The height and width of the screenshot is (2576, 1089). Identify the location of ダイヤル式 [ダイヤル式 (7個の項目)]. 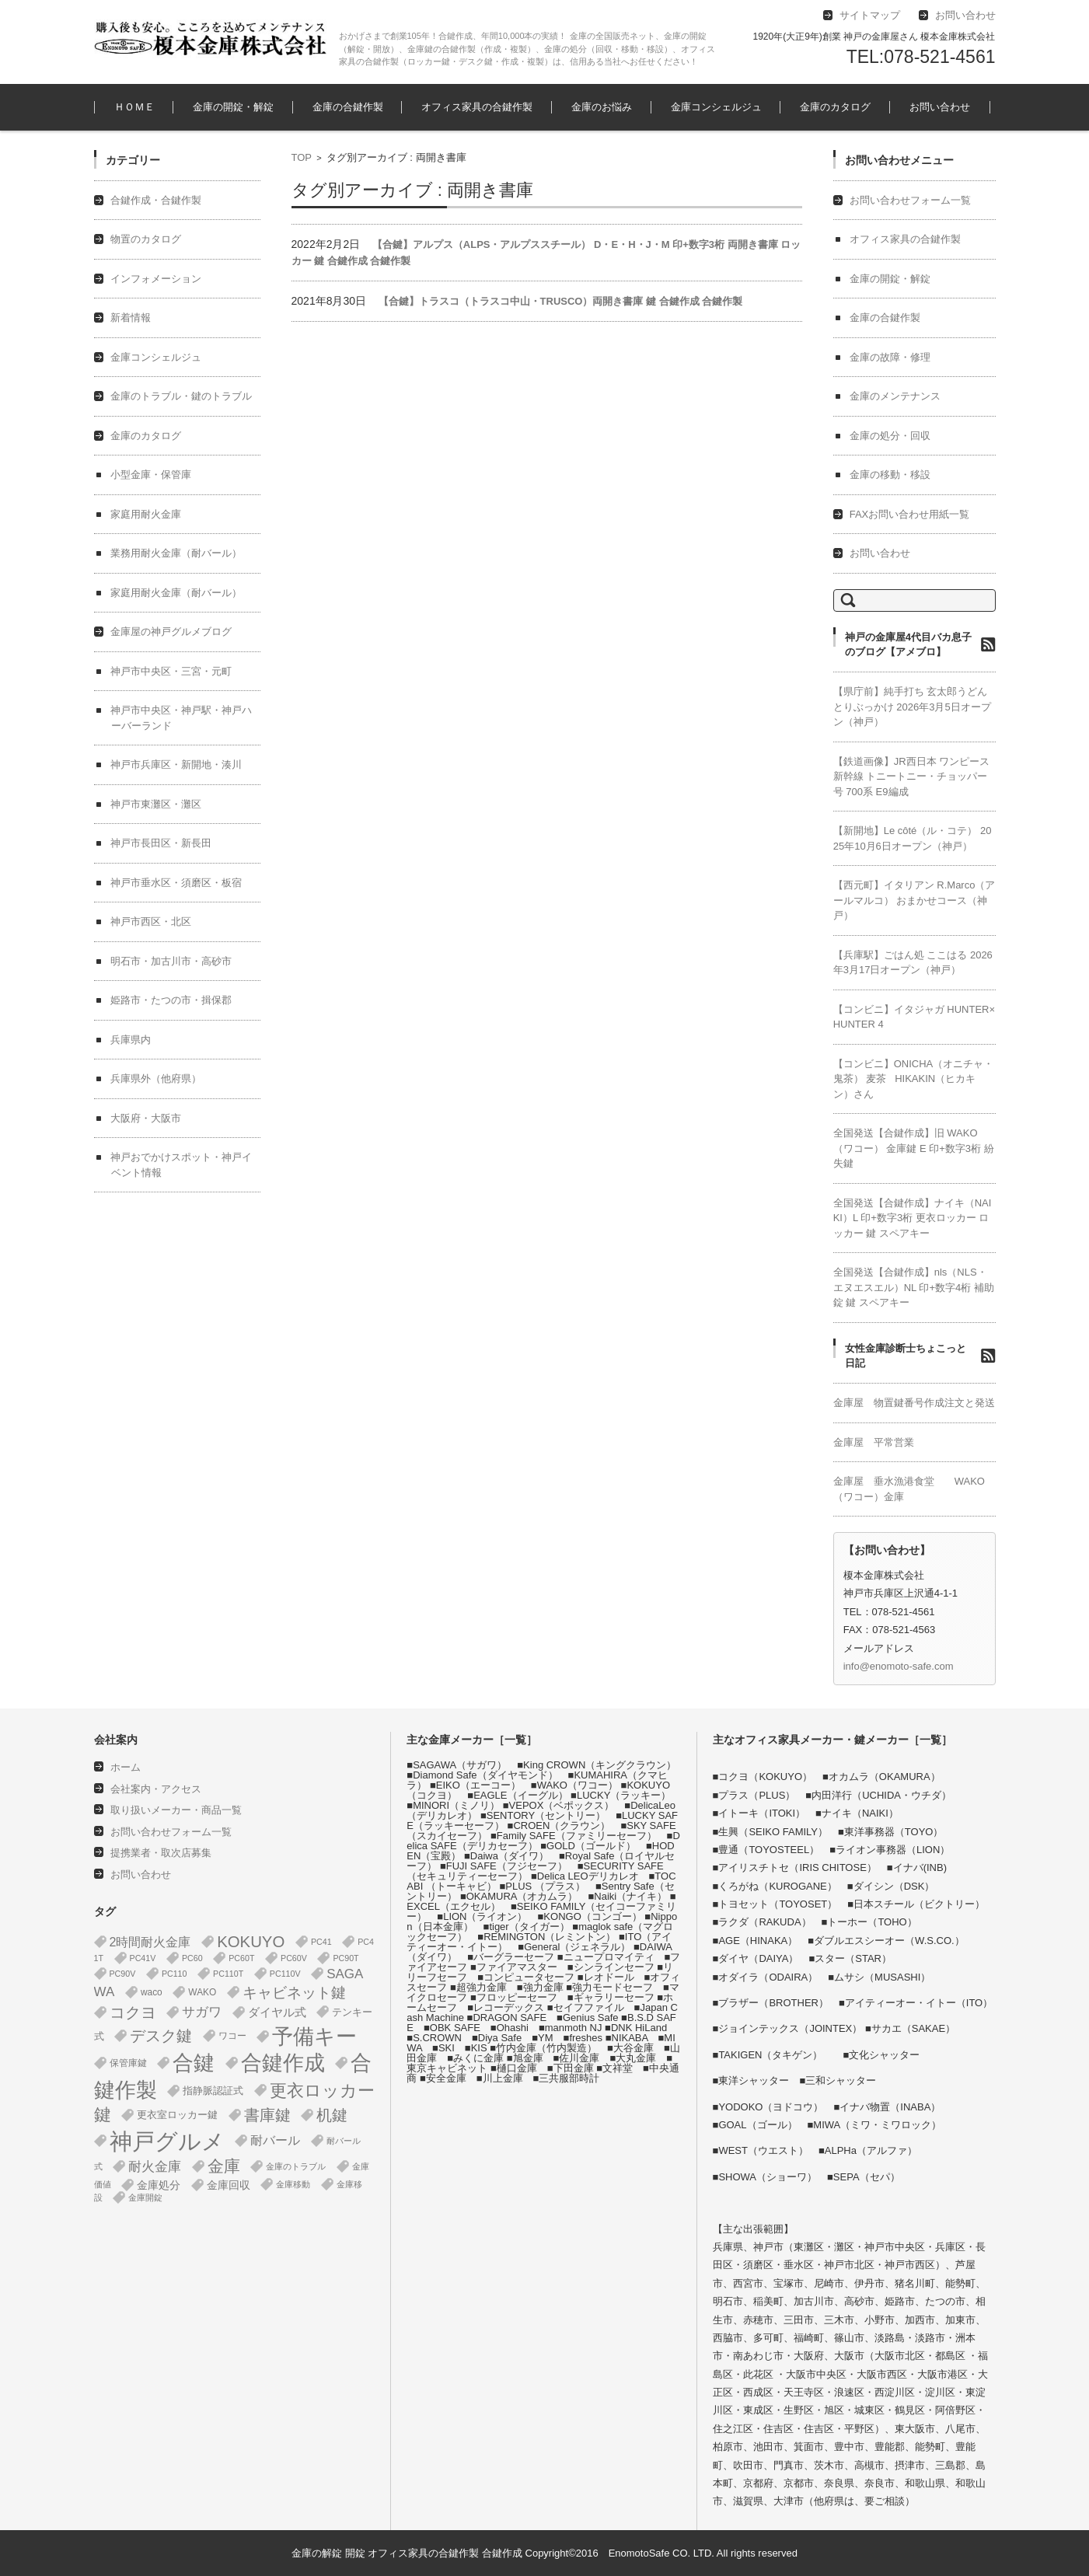
(277, 2012).